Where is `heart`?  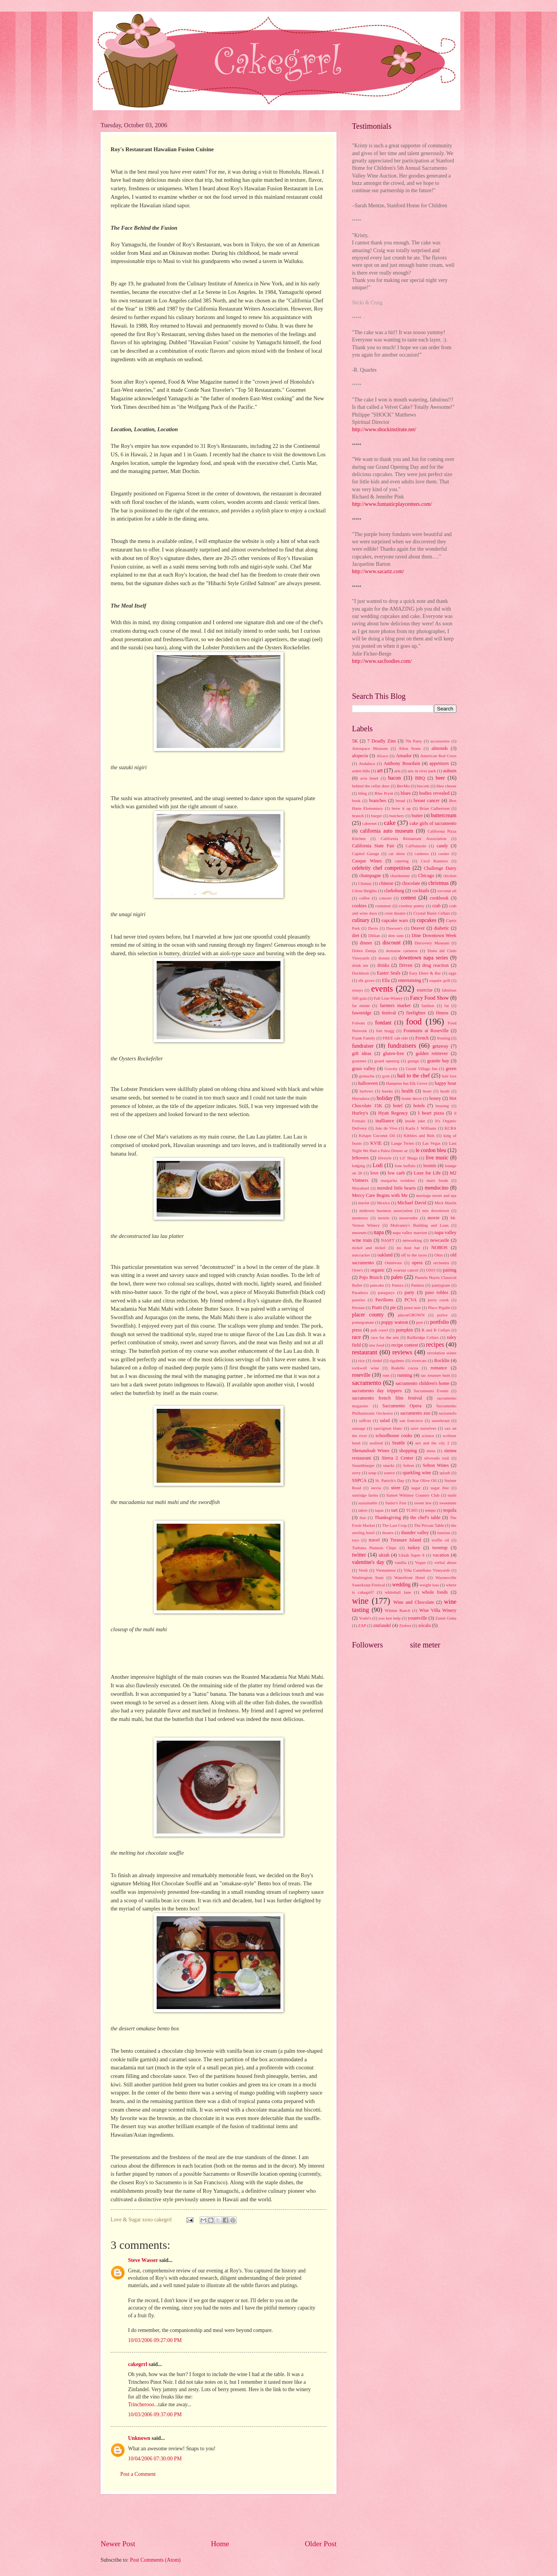 heart is located at coordinates (427, 1091).